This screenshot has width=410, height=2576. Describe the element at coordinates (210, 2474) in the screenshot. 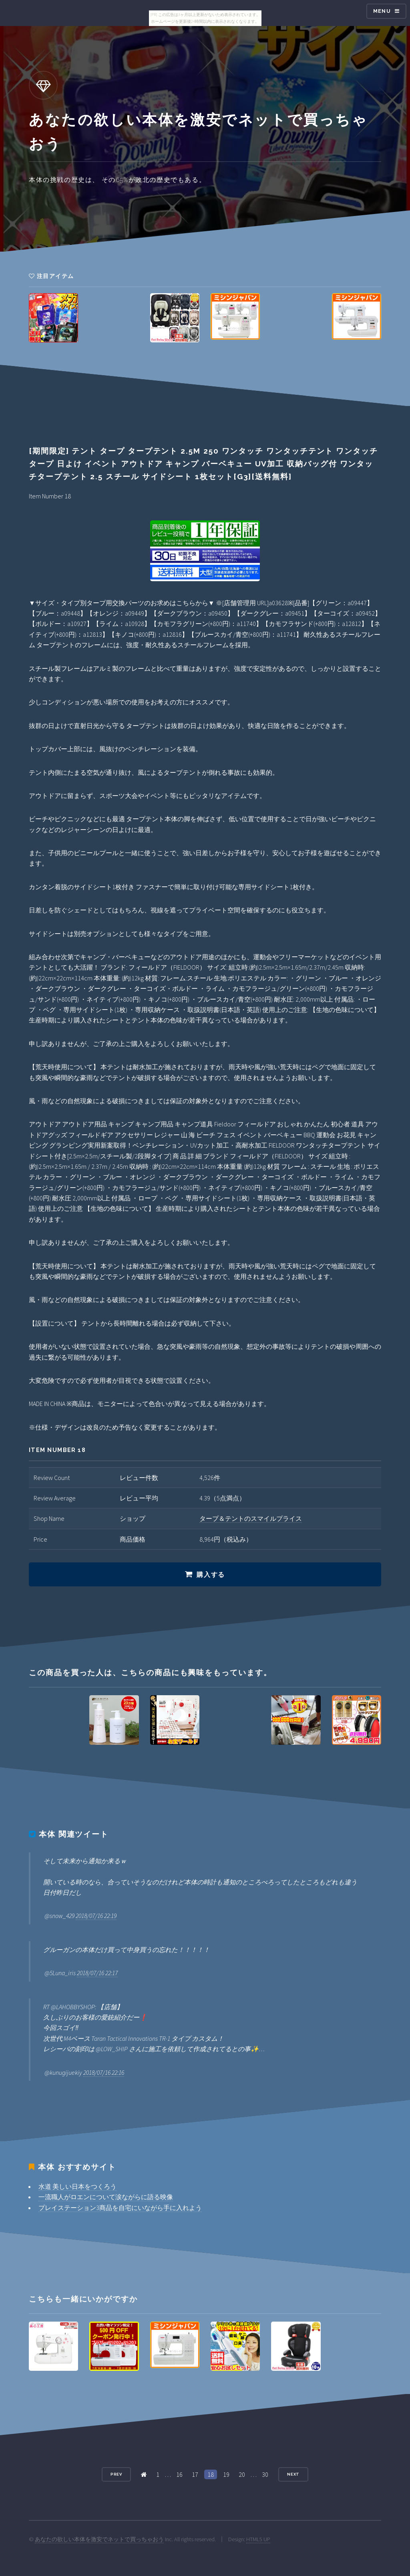

I see `18` at that location.